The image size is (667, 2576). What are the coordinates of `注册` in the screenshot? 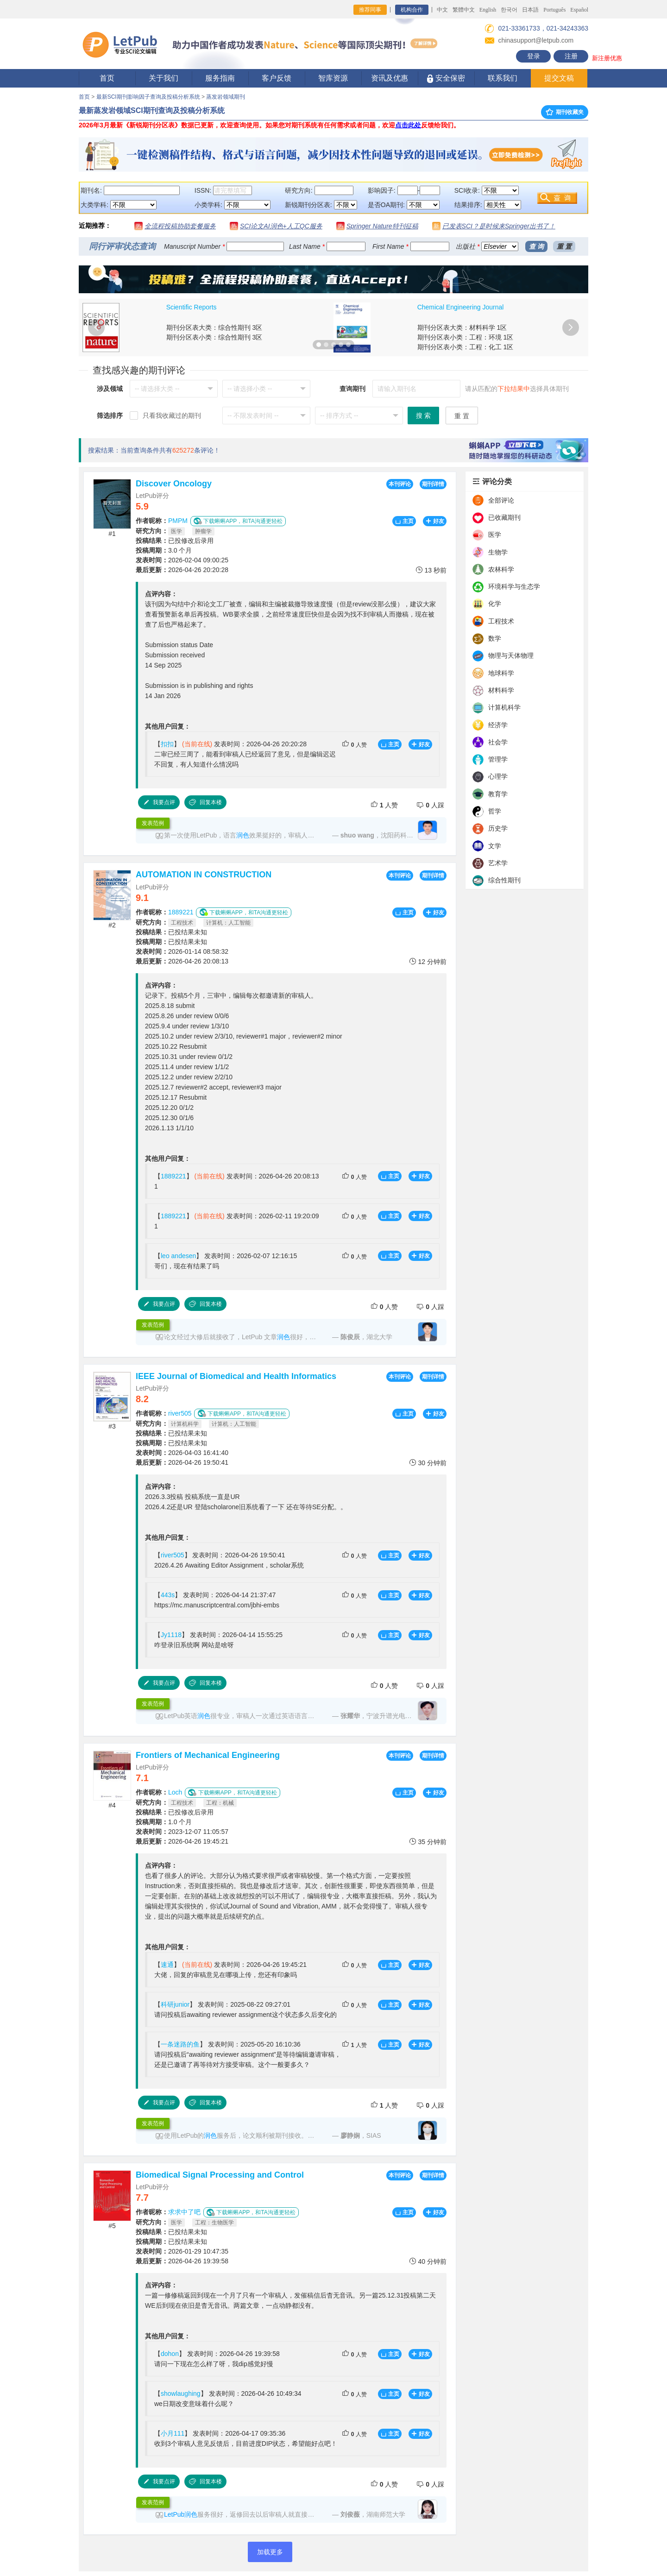 It's located at (571, 56).